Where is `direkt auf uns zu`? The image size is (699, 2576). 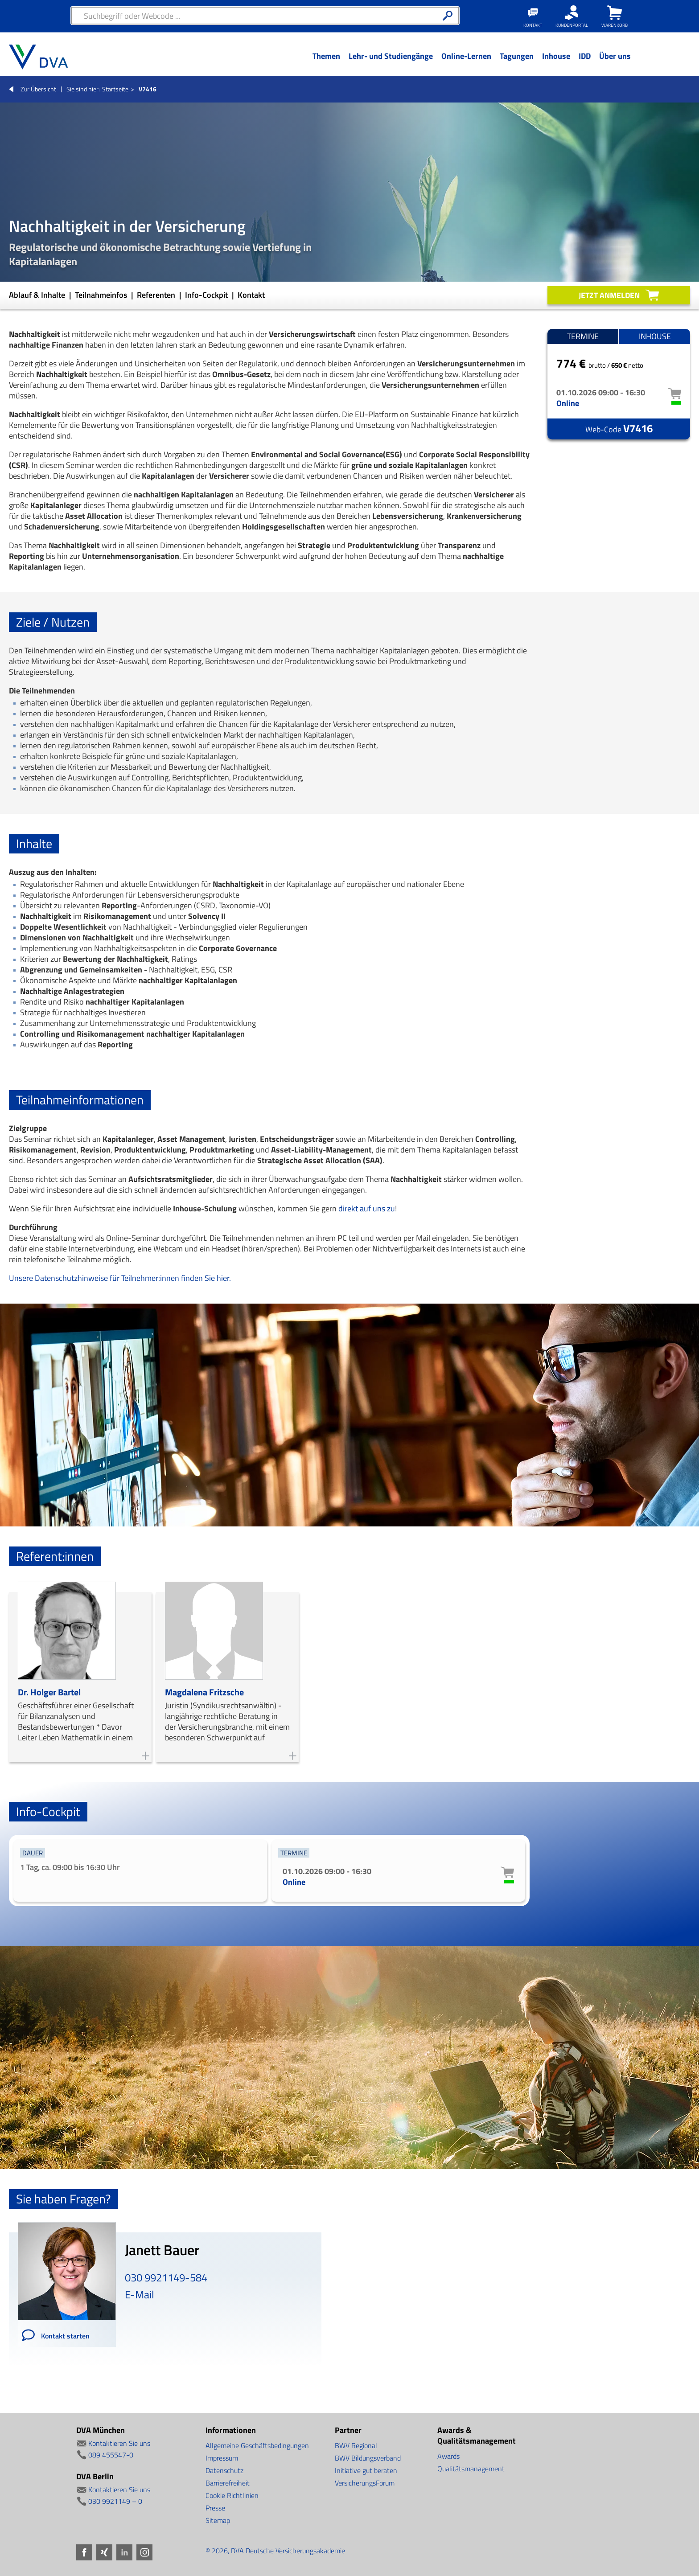 direkt auf uns zu is located at coordinates (366, 1208).